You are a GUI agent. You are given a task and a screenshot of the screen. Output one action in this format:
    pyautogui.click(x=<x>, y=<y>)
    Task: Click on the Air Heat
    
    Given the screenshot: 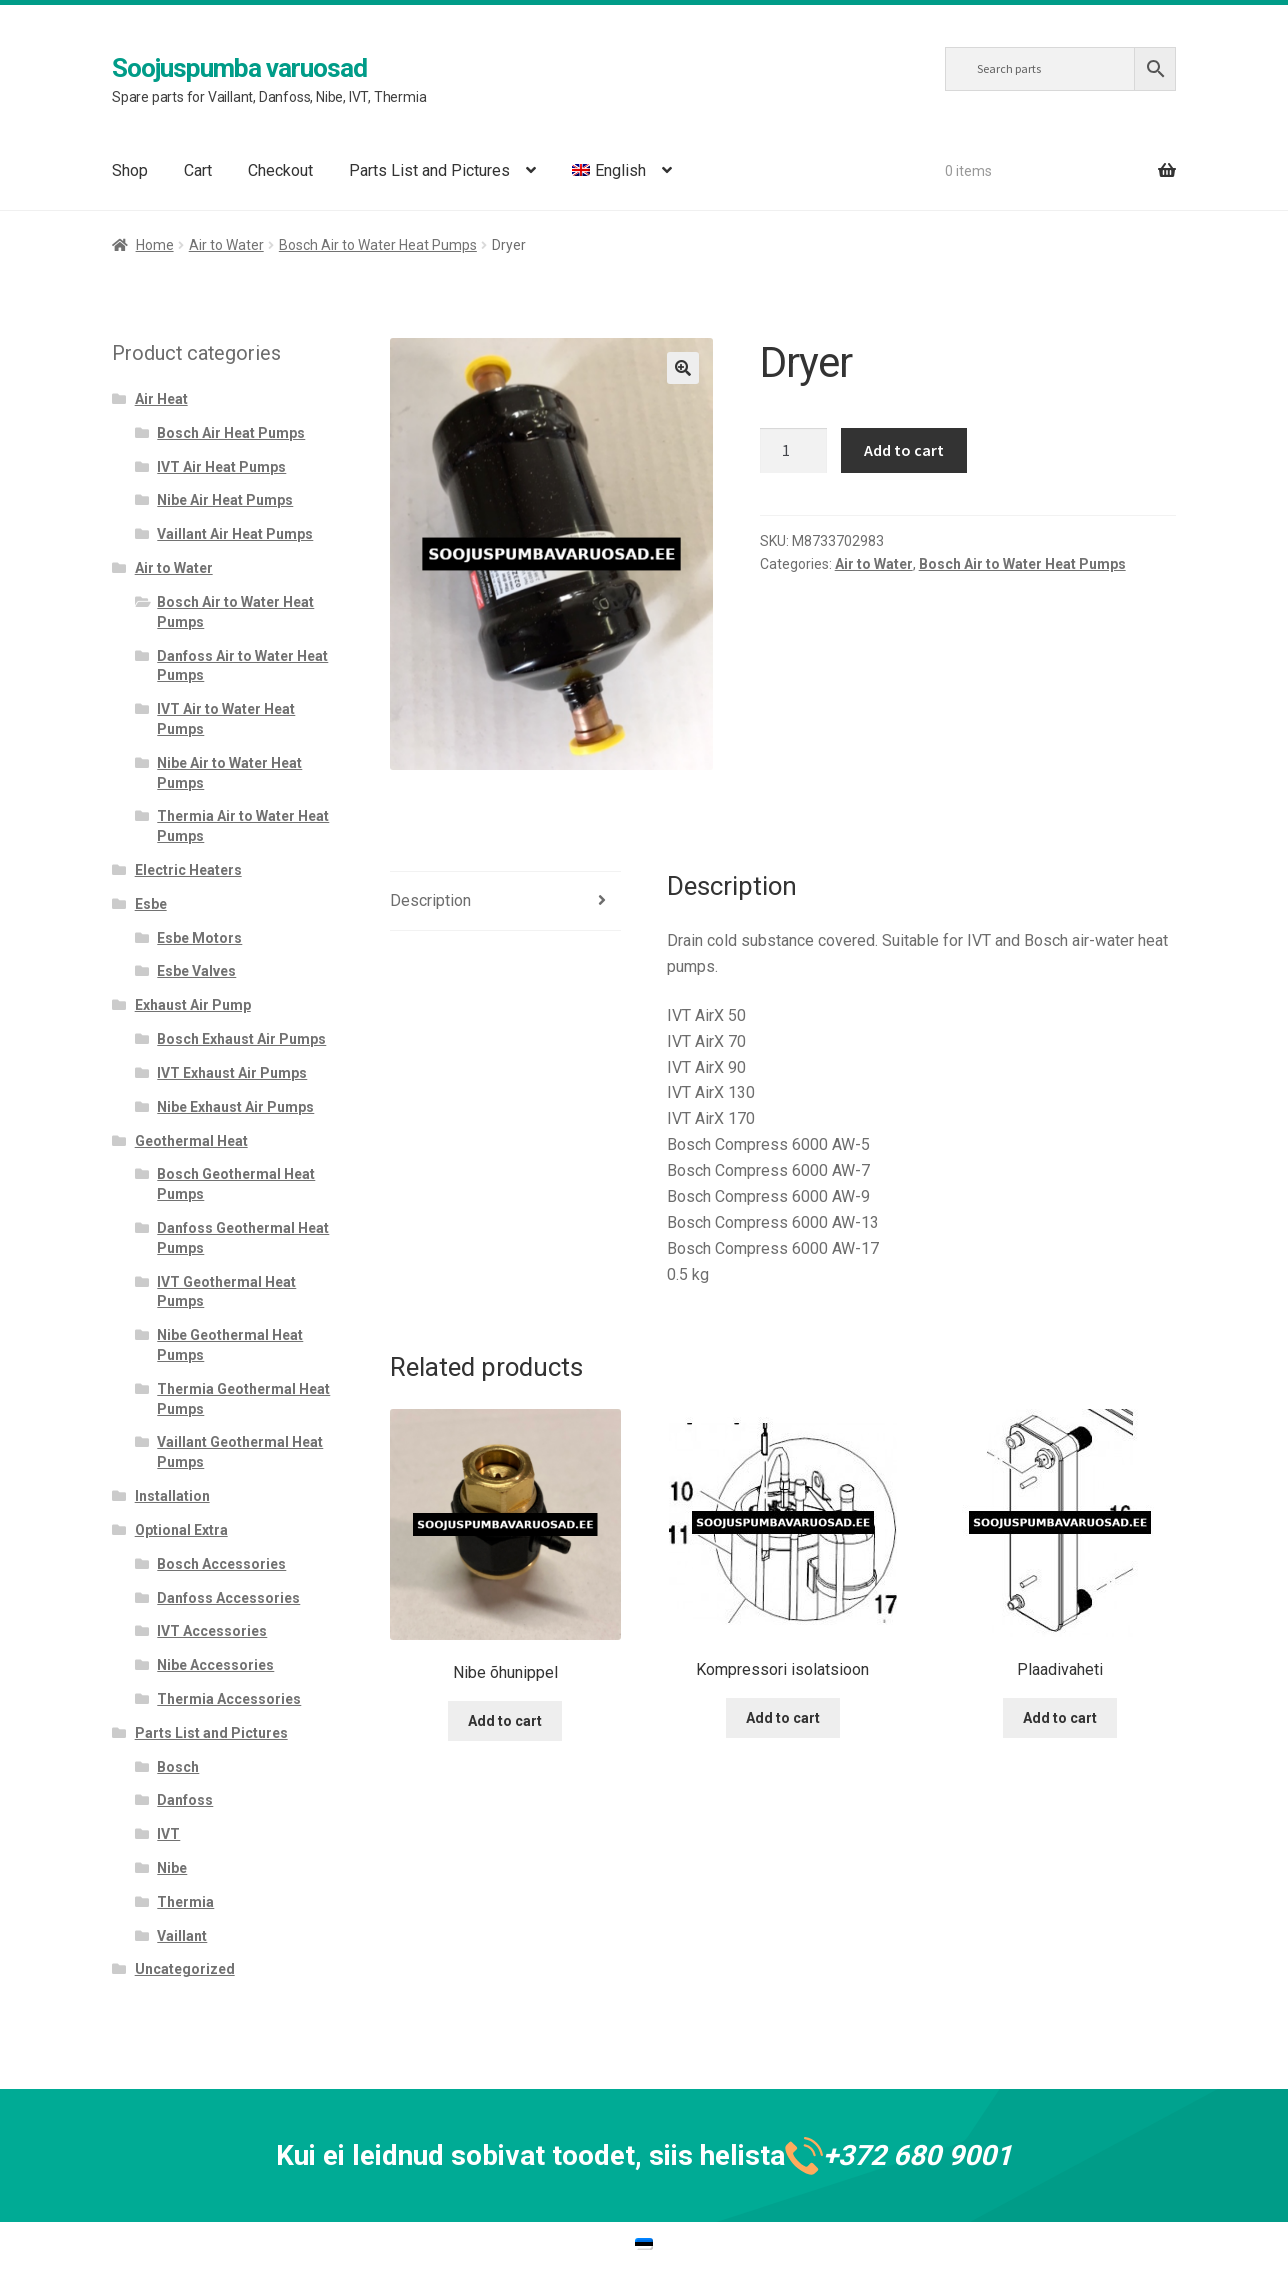 What is the action you would take?
    pyautogui.click(x=161, y=399)
    